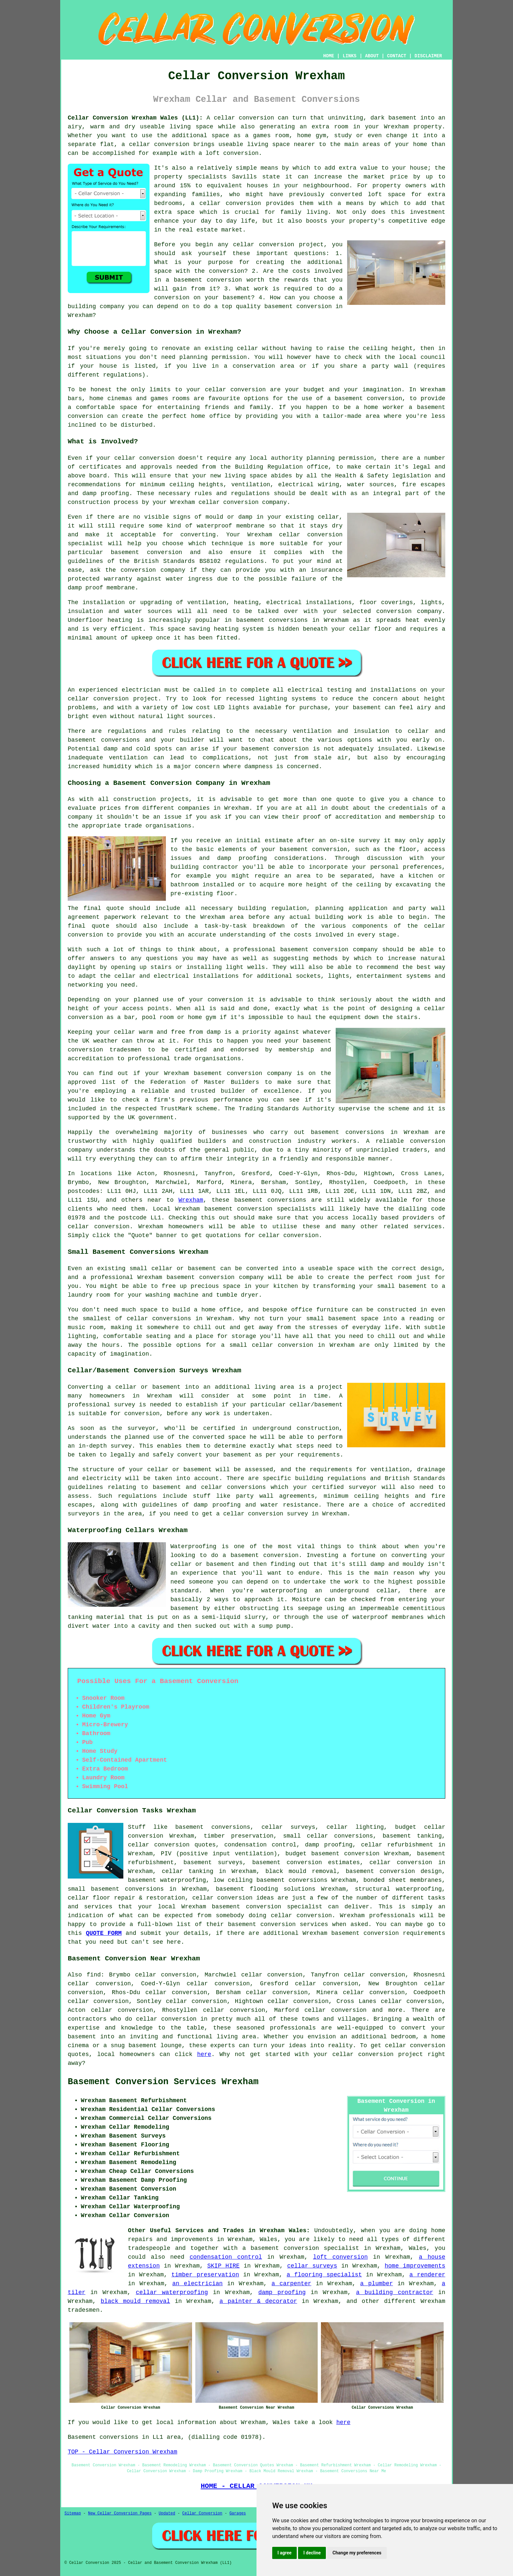 This screenshot has height=2576, width=513. What do you see at coordinates (204, 2054) in the screenshot?
I see `here` at bounding box center [204, 2054].